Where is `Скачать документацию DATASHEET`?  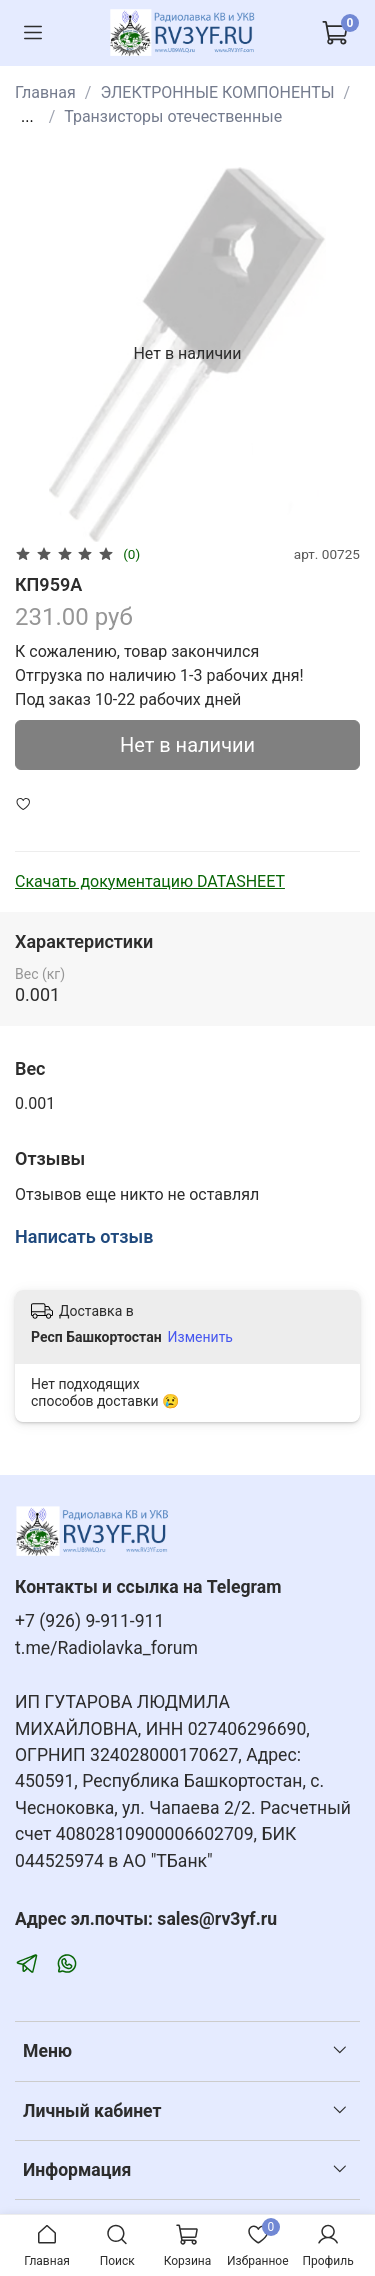
Скачать документацию DATASHEET is located at coordinates (150, 881).